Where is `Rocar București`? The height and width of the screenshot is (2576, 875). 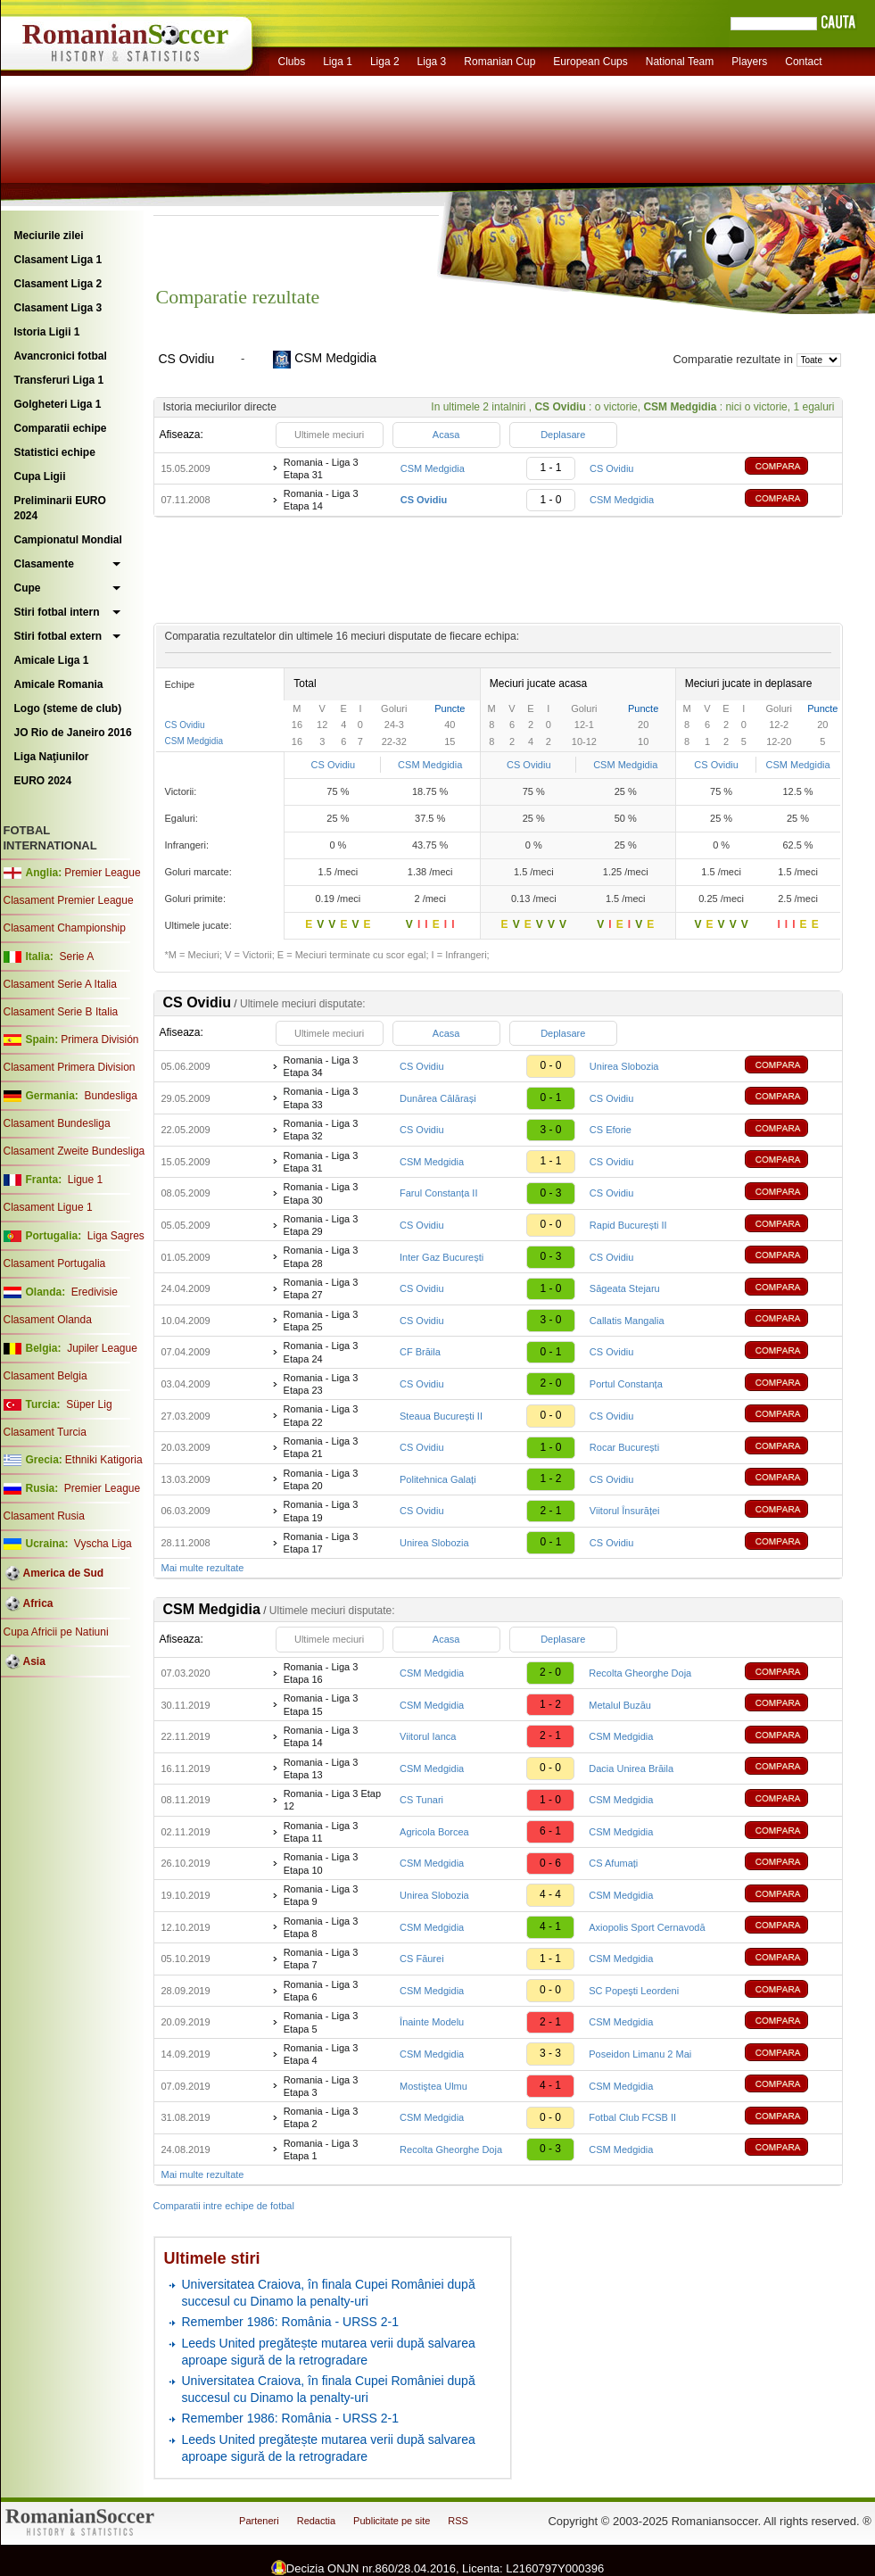 Rocar București is located at coordinates (624, 1447).